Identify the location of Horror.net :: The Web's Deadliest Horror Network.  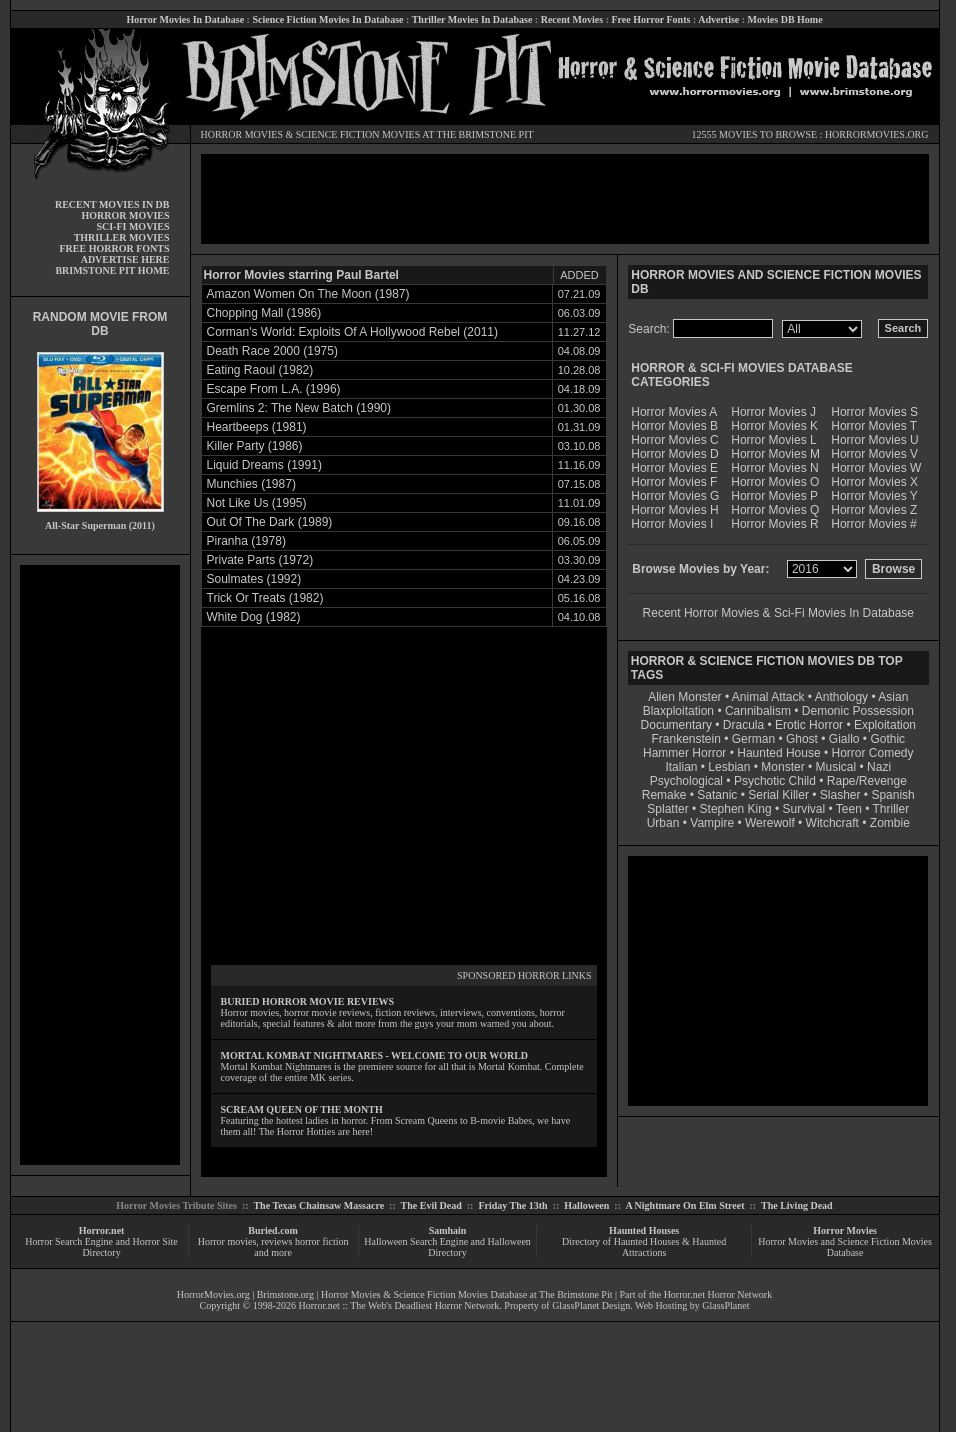
(399, 1305).